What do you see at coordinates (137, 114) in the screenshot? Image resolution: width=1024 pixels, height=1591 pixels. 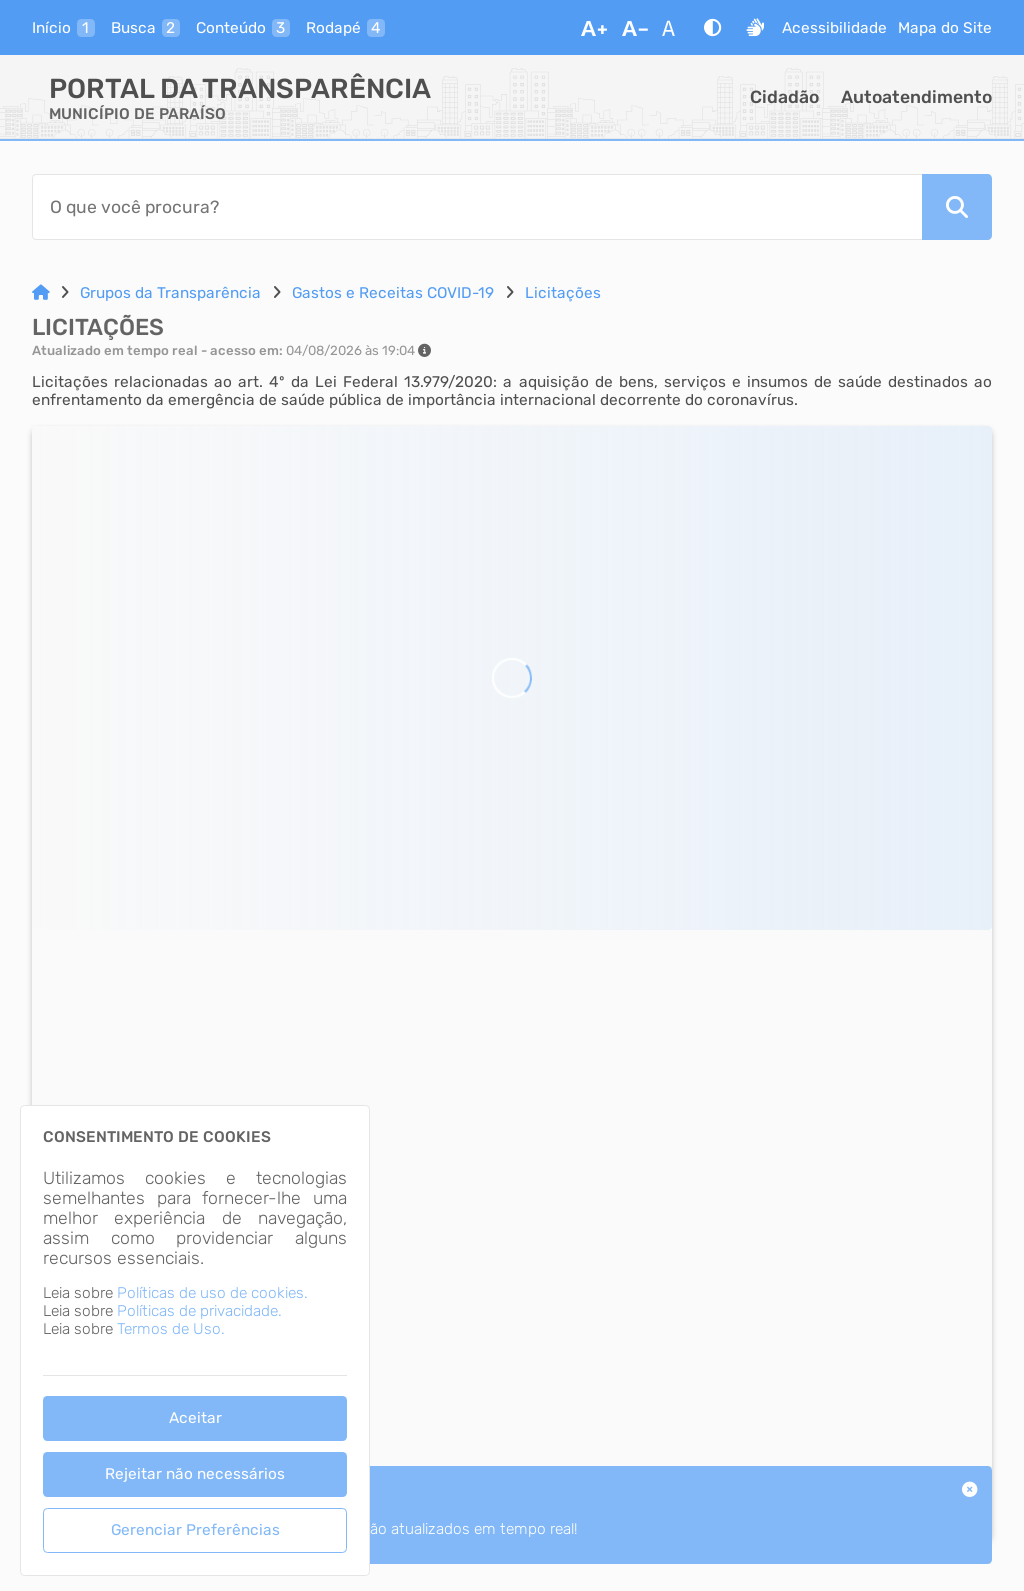 I see `MUNICÍPIO DE PARAÍSO` at bounding box center [137, 114].